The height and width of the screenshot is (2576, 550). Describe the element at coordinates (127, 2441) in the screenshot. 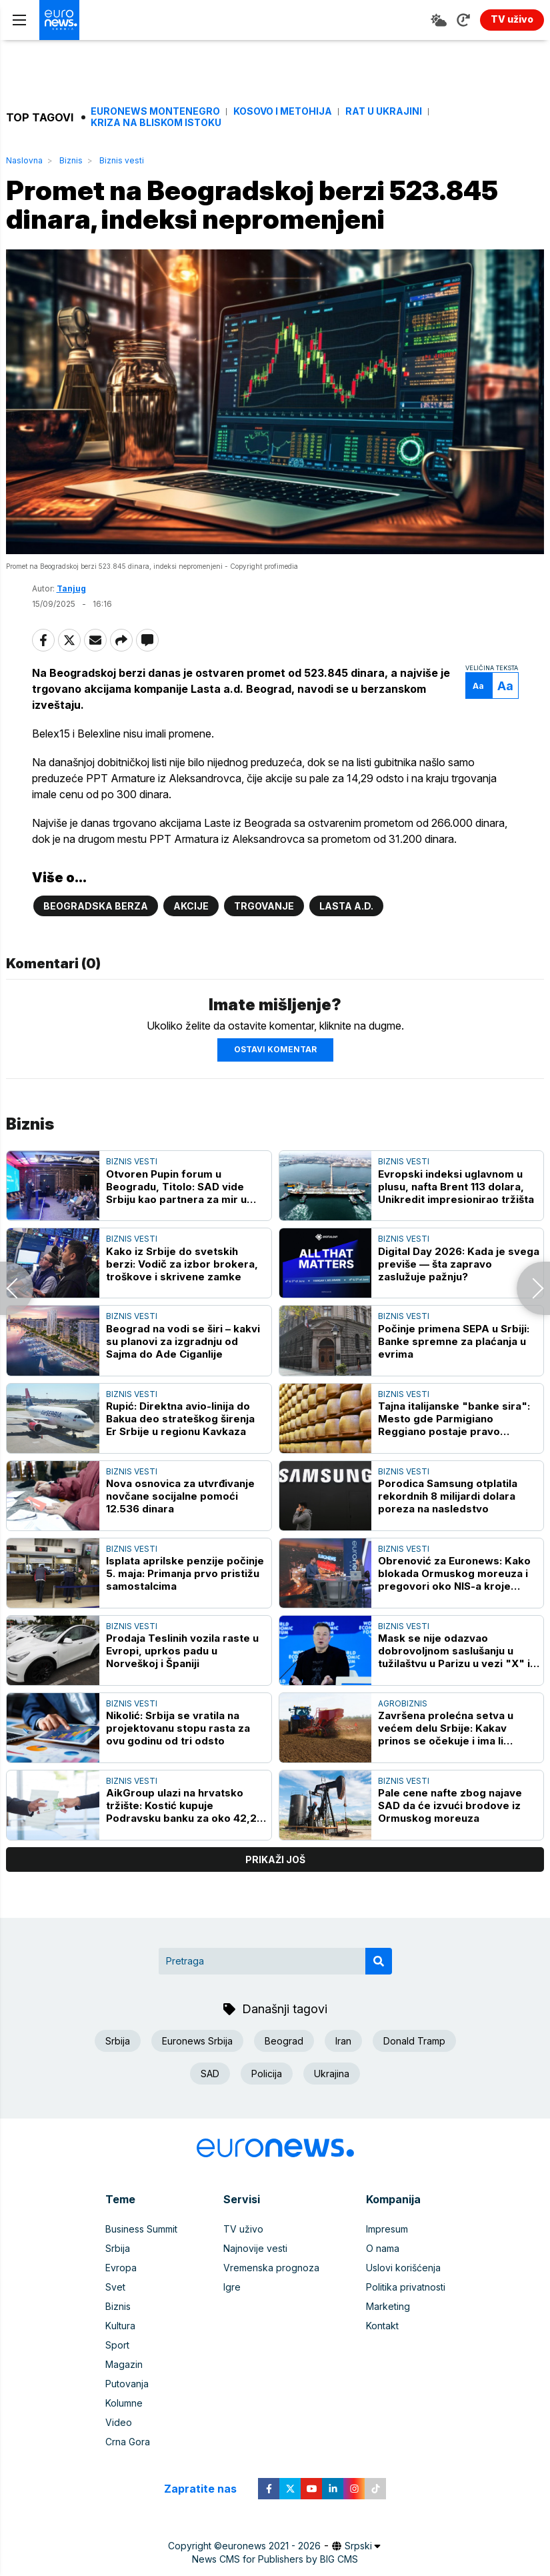

I see `Crna Gora` at that location.